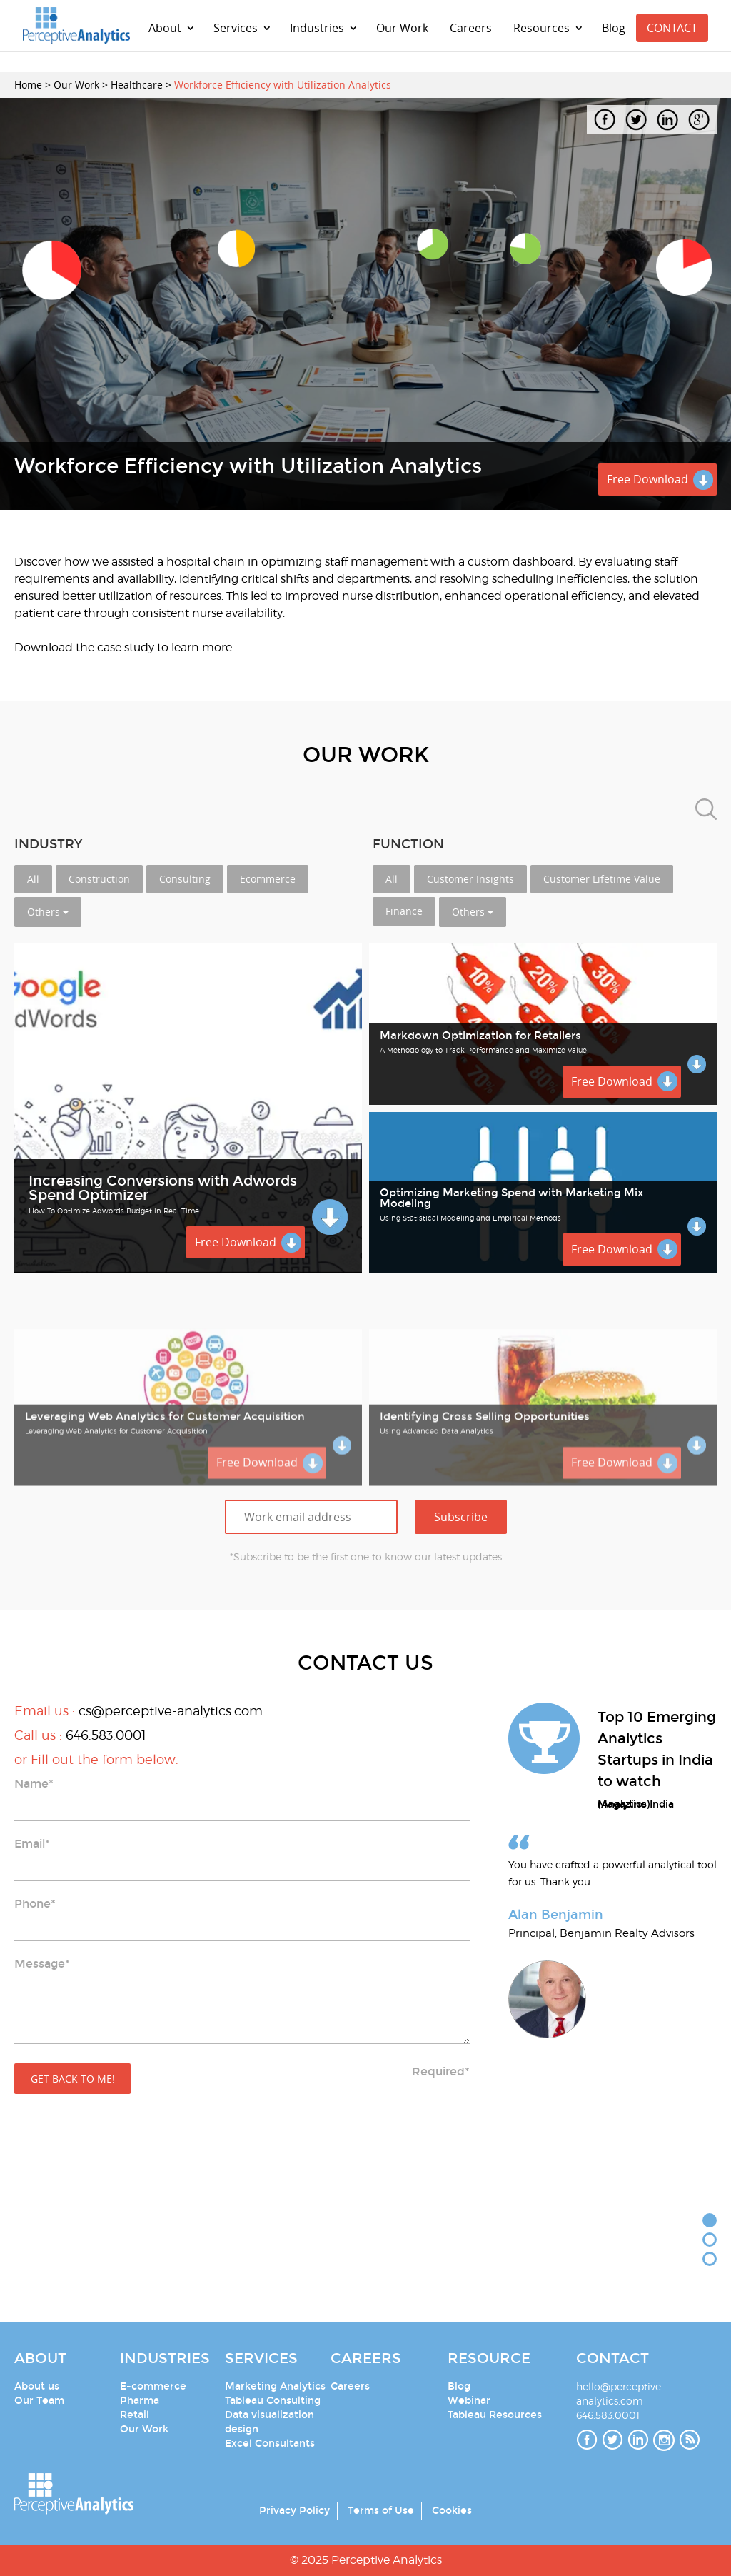 This screenshot has width=731, height=2576. What do you see at coordinates (153, 2386) in the screenshot?
I see `E-commerce` at bounding box center [153, 2386].